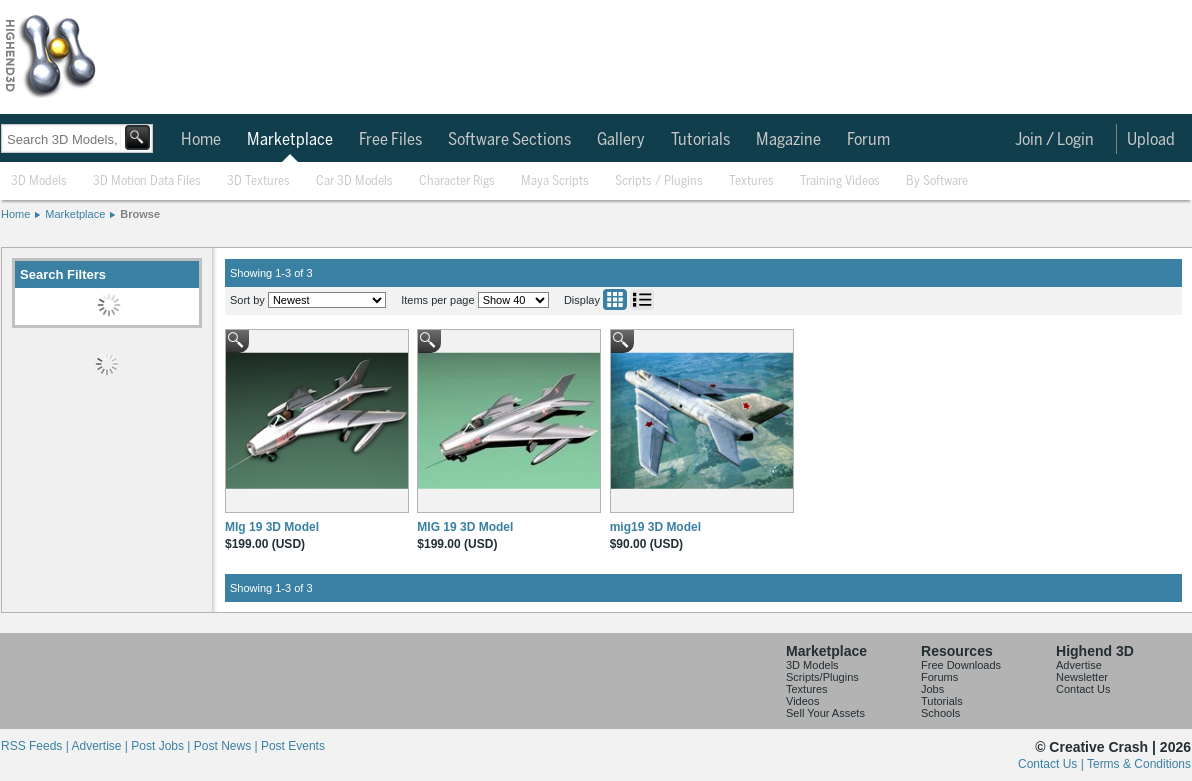 The height and width of the screenshot is (781, 1192). Describe the element at coordinates (802, 701) in the screenshot. I see `Videos` at that location.